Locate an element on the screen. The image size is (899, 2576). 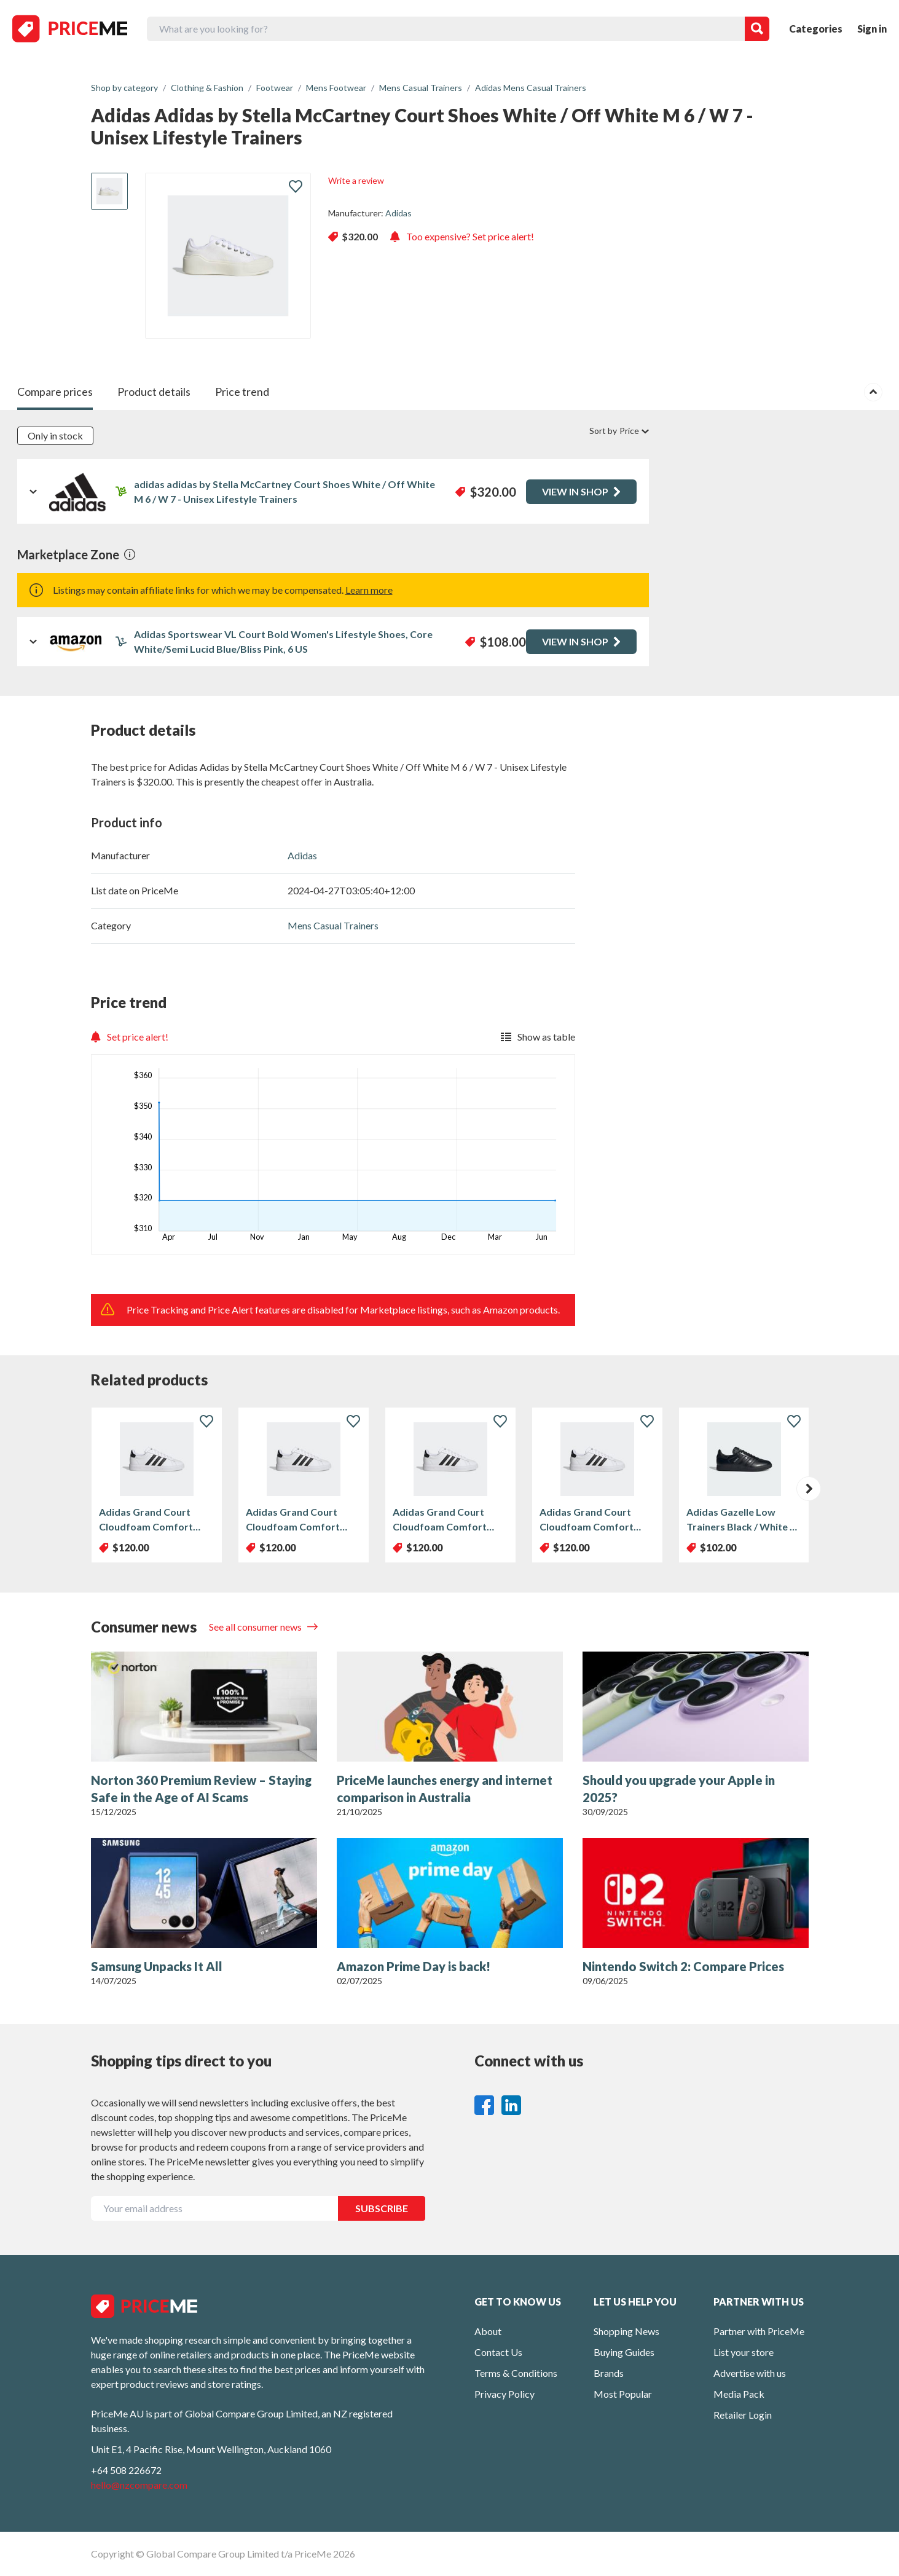
Retailer Login is located at coordinates (742, 2414).